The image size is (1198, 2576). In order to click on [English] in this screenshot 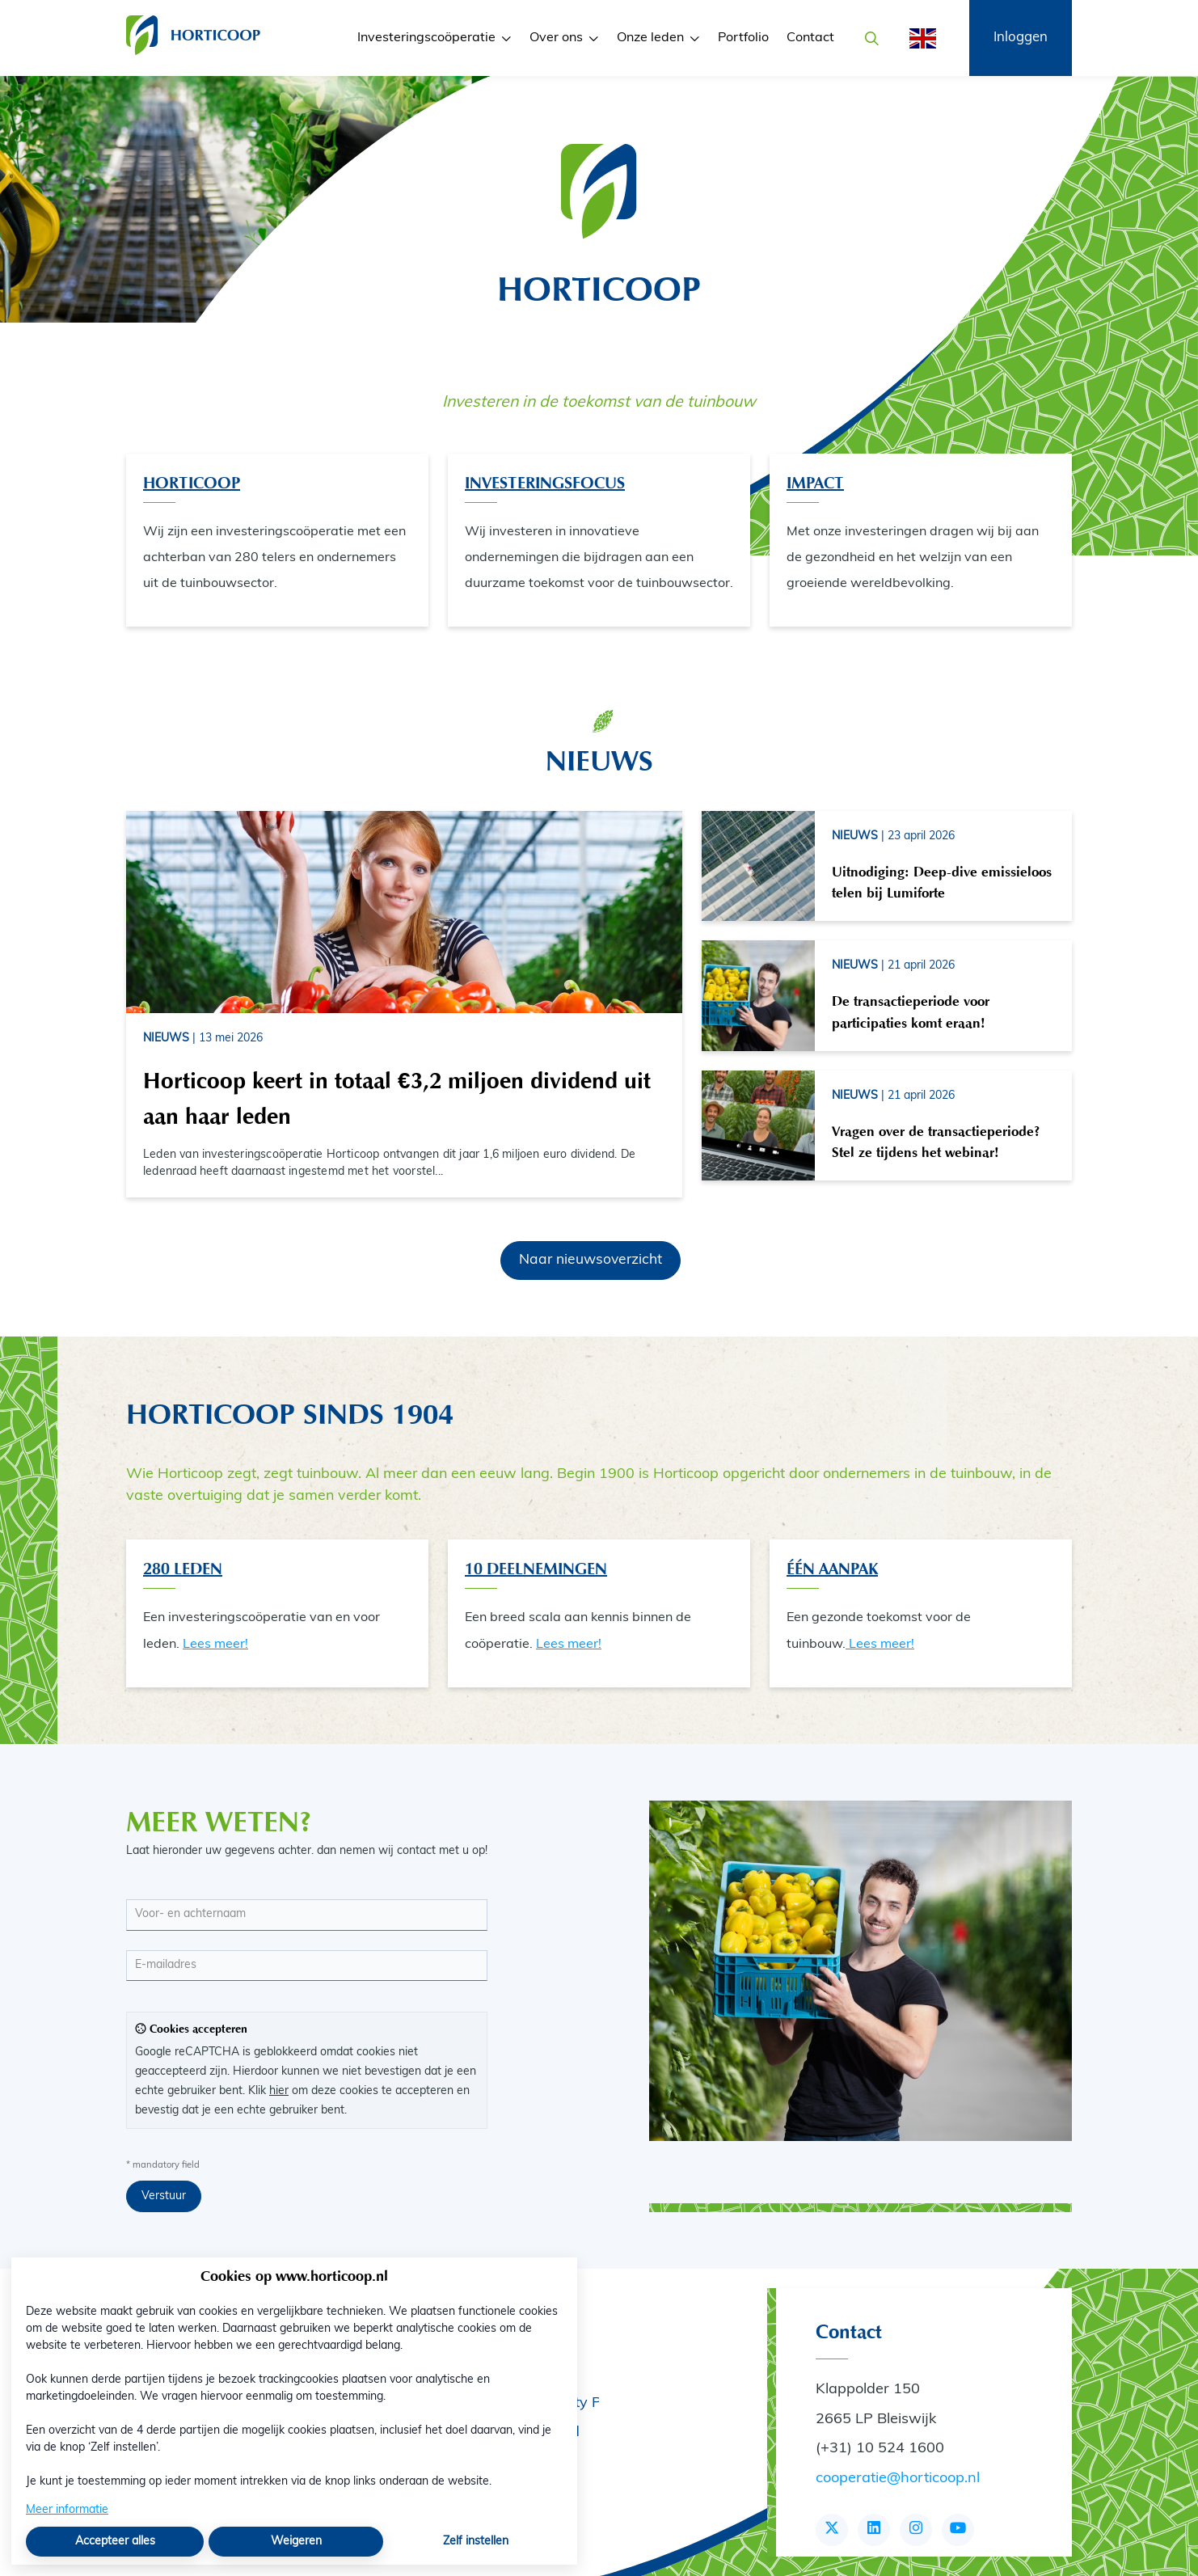, I will do `click(917, 38)`.